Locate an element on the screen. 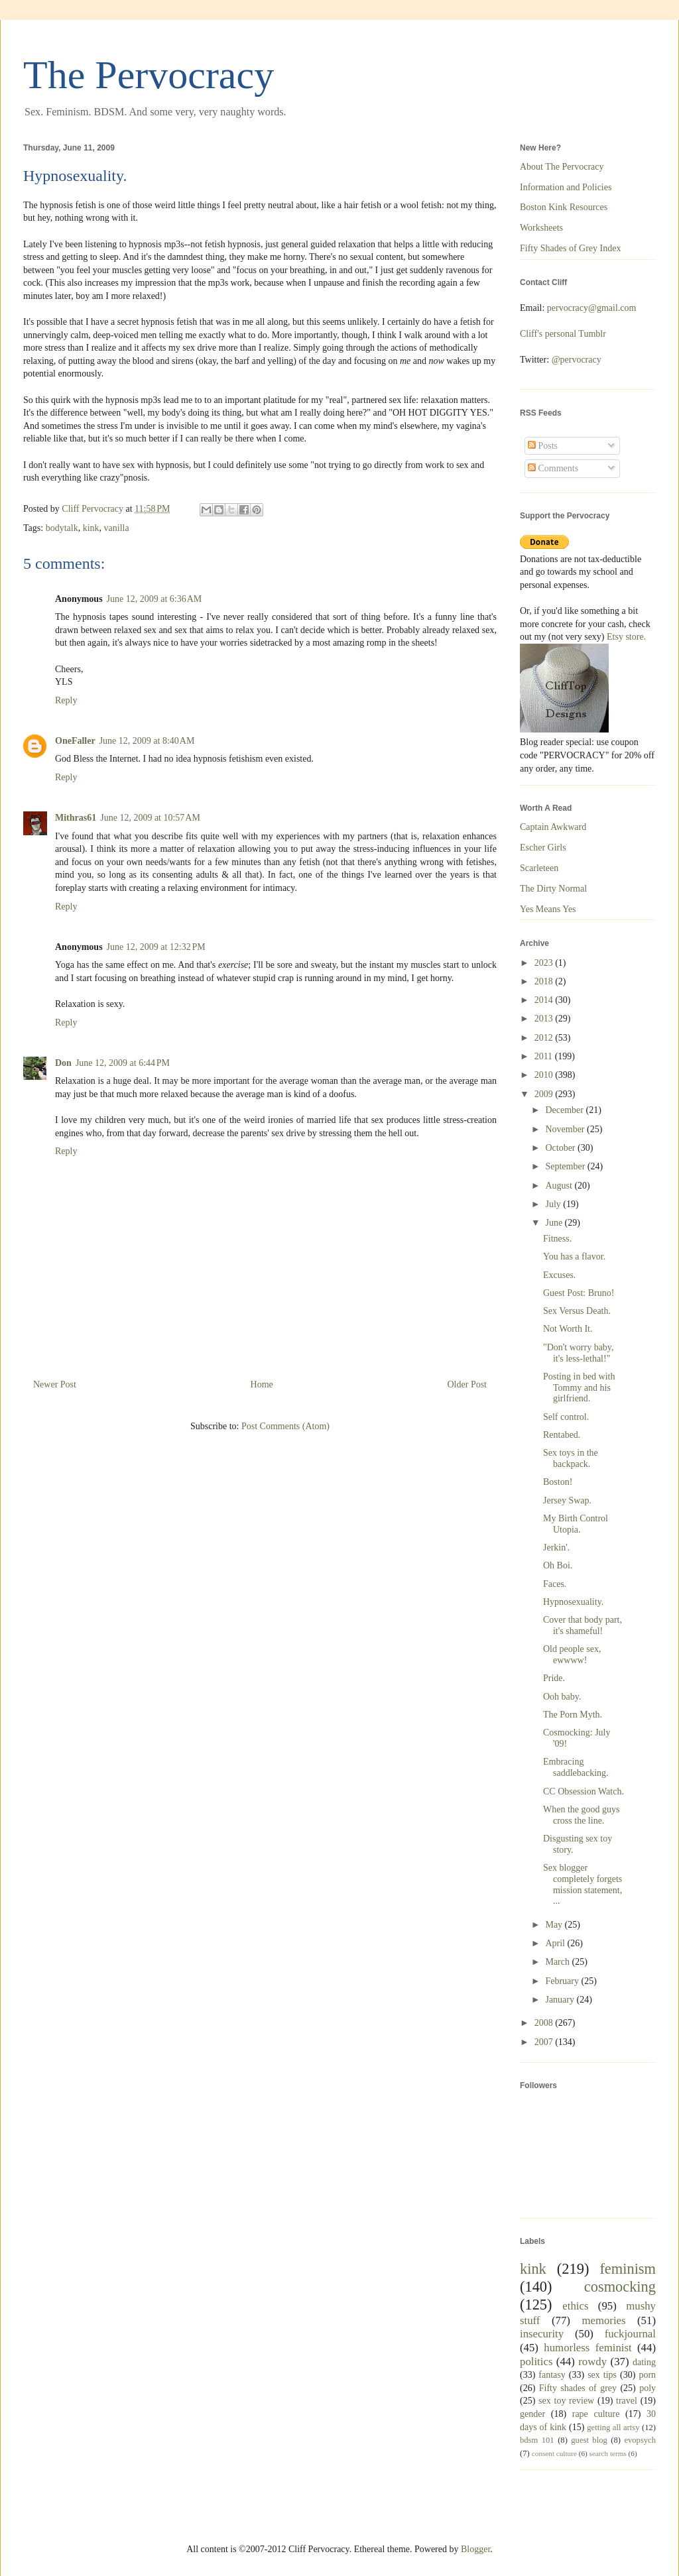 The width and height of the screenshot is (679, 2576). 2007 is located at coordinates (545, 2042).